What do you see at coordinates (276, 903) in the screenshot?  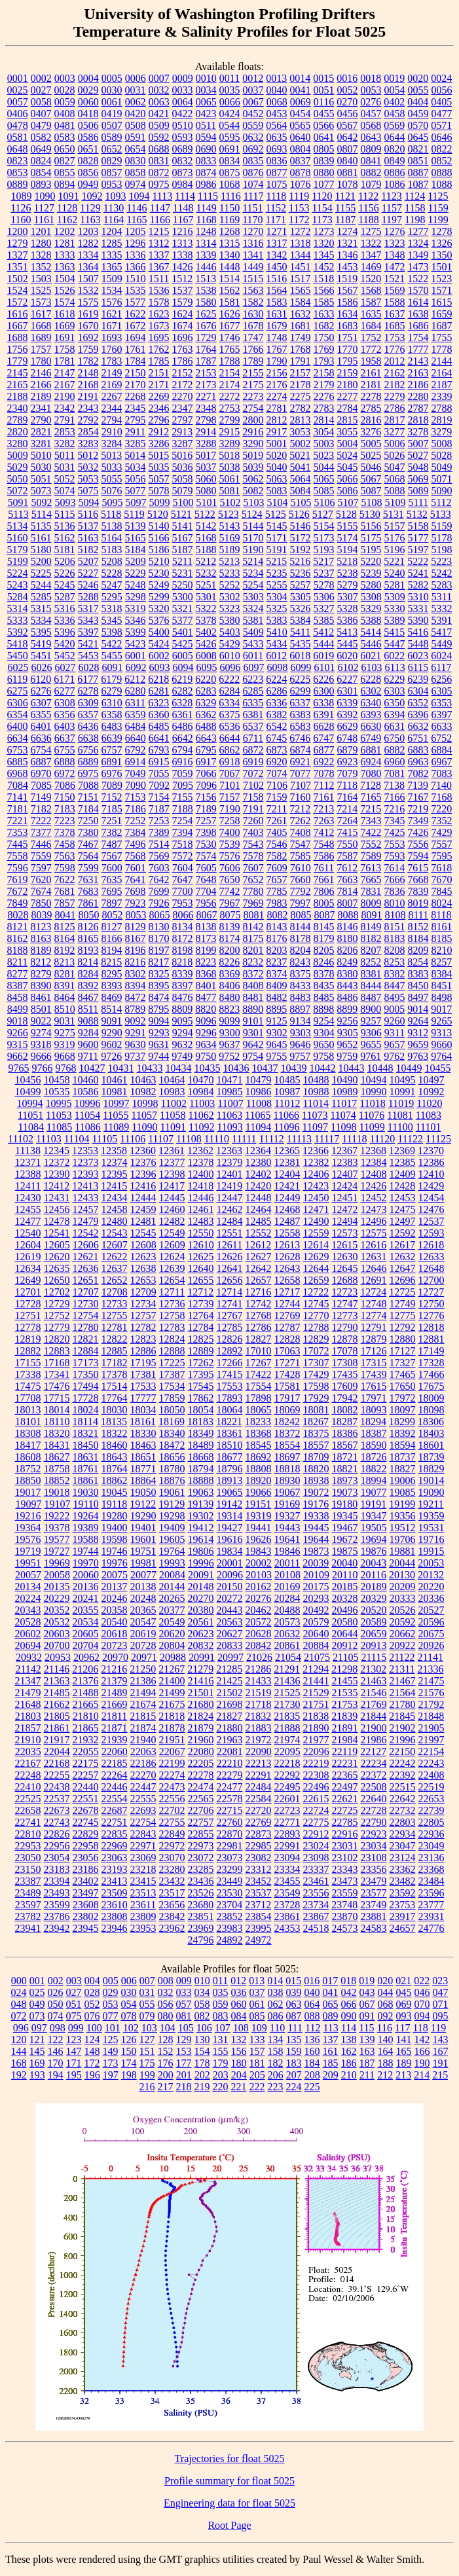 I see `7983` at bounding box center [276, 903].